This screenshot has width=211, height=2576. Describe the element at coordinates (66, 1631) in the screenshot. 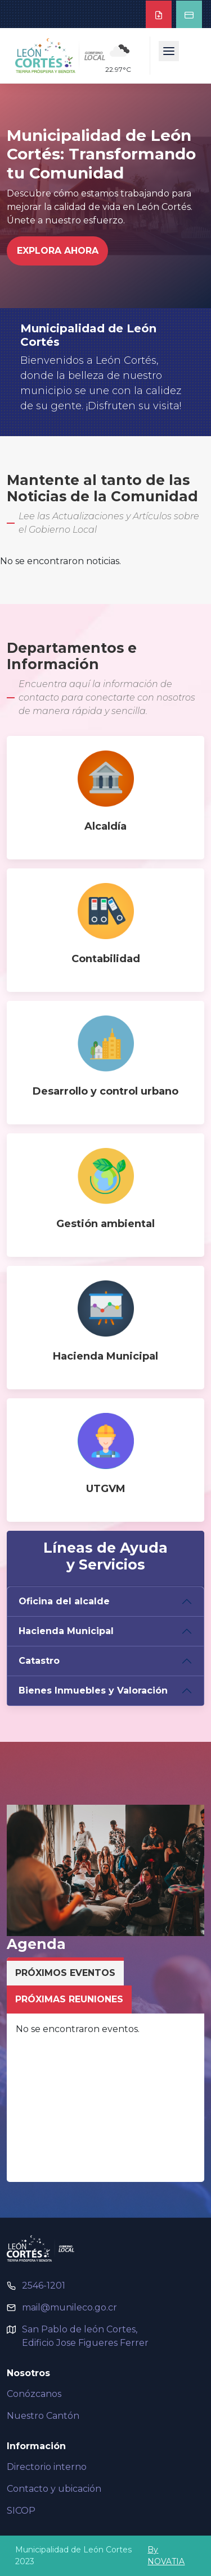

I see `Hacienda Municipal` at that location.